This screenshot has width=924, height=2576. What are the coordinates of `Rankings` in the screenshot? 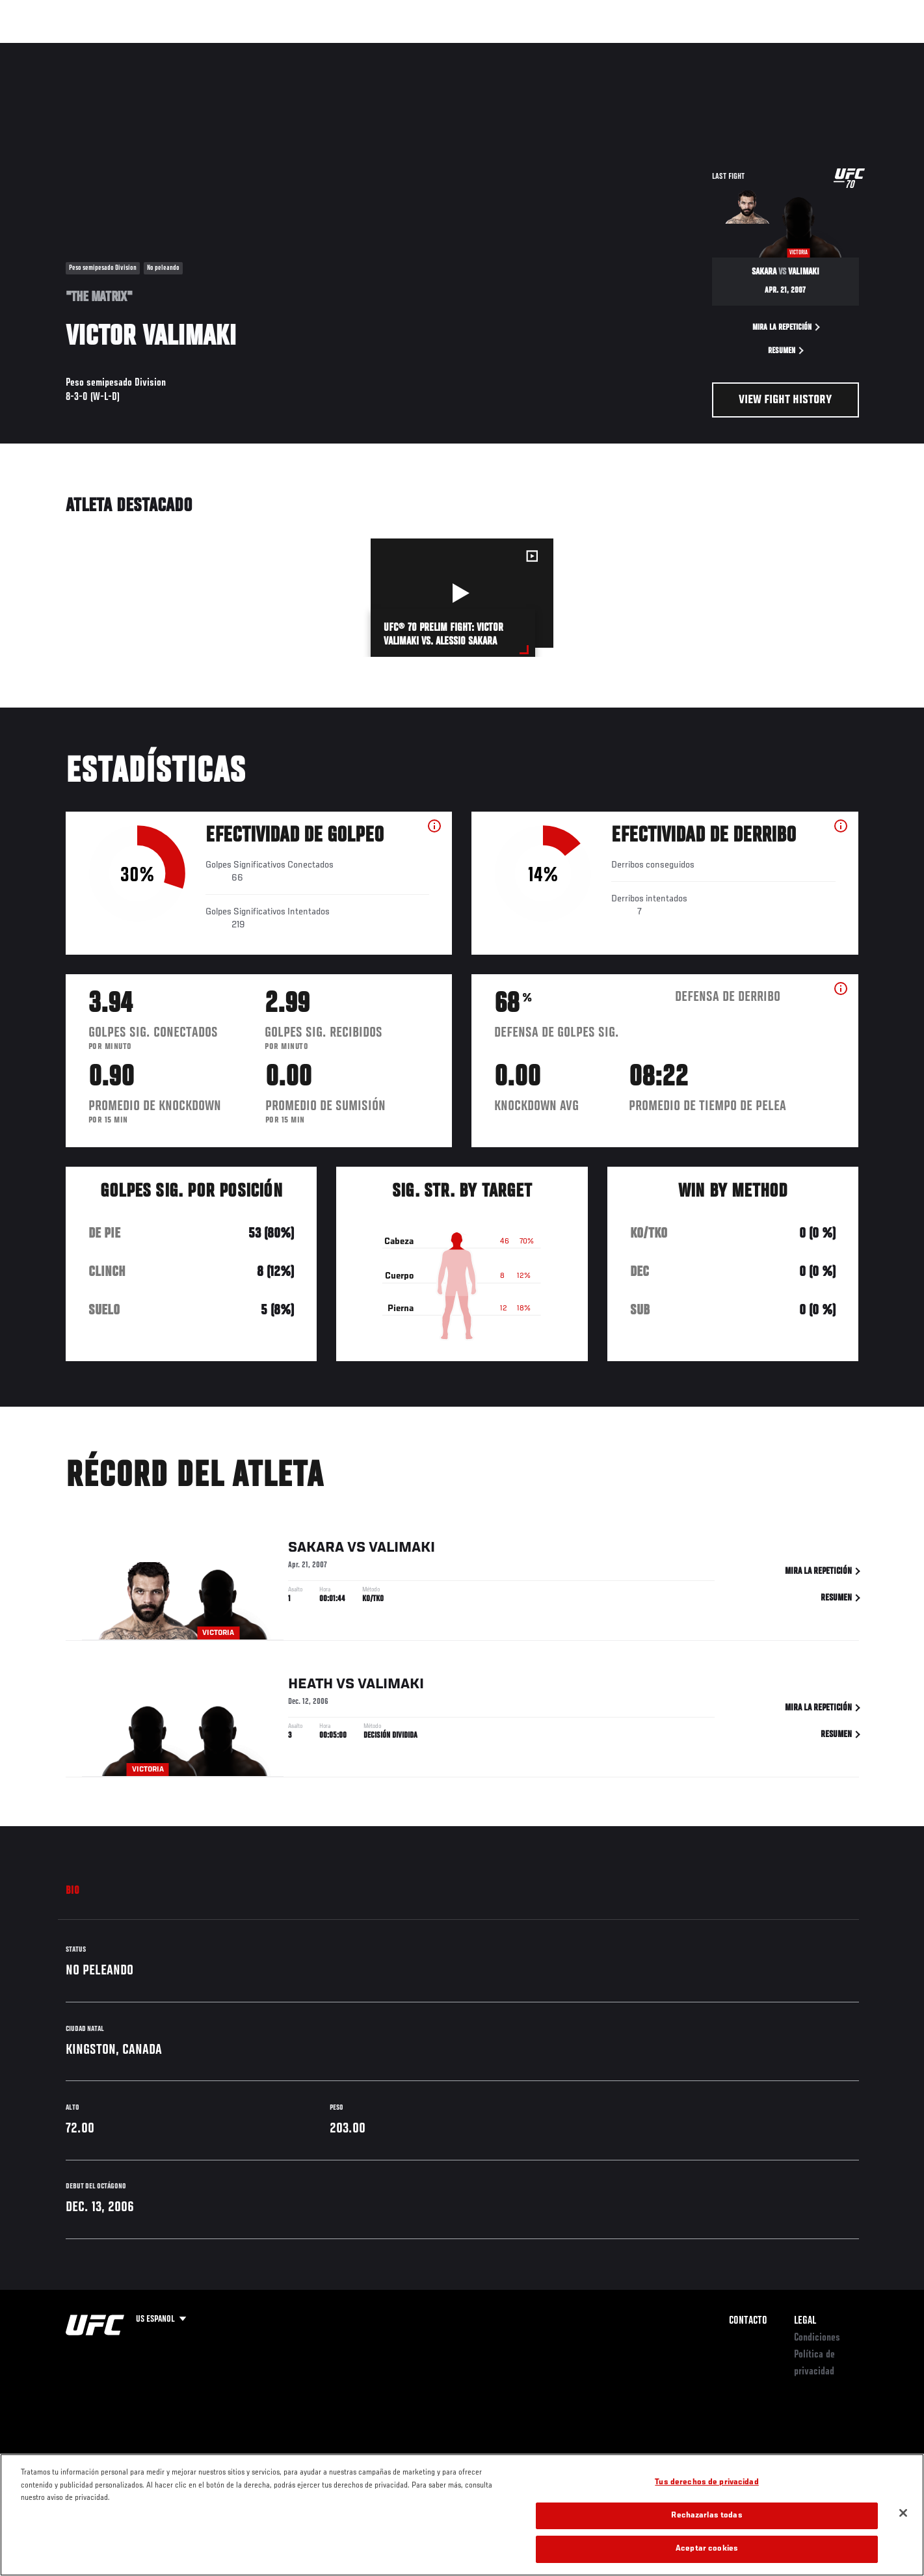 It's located at (109, 49).